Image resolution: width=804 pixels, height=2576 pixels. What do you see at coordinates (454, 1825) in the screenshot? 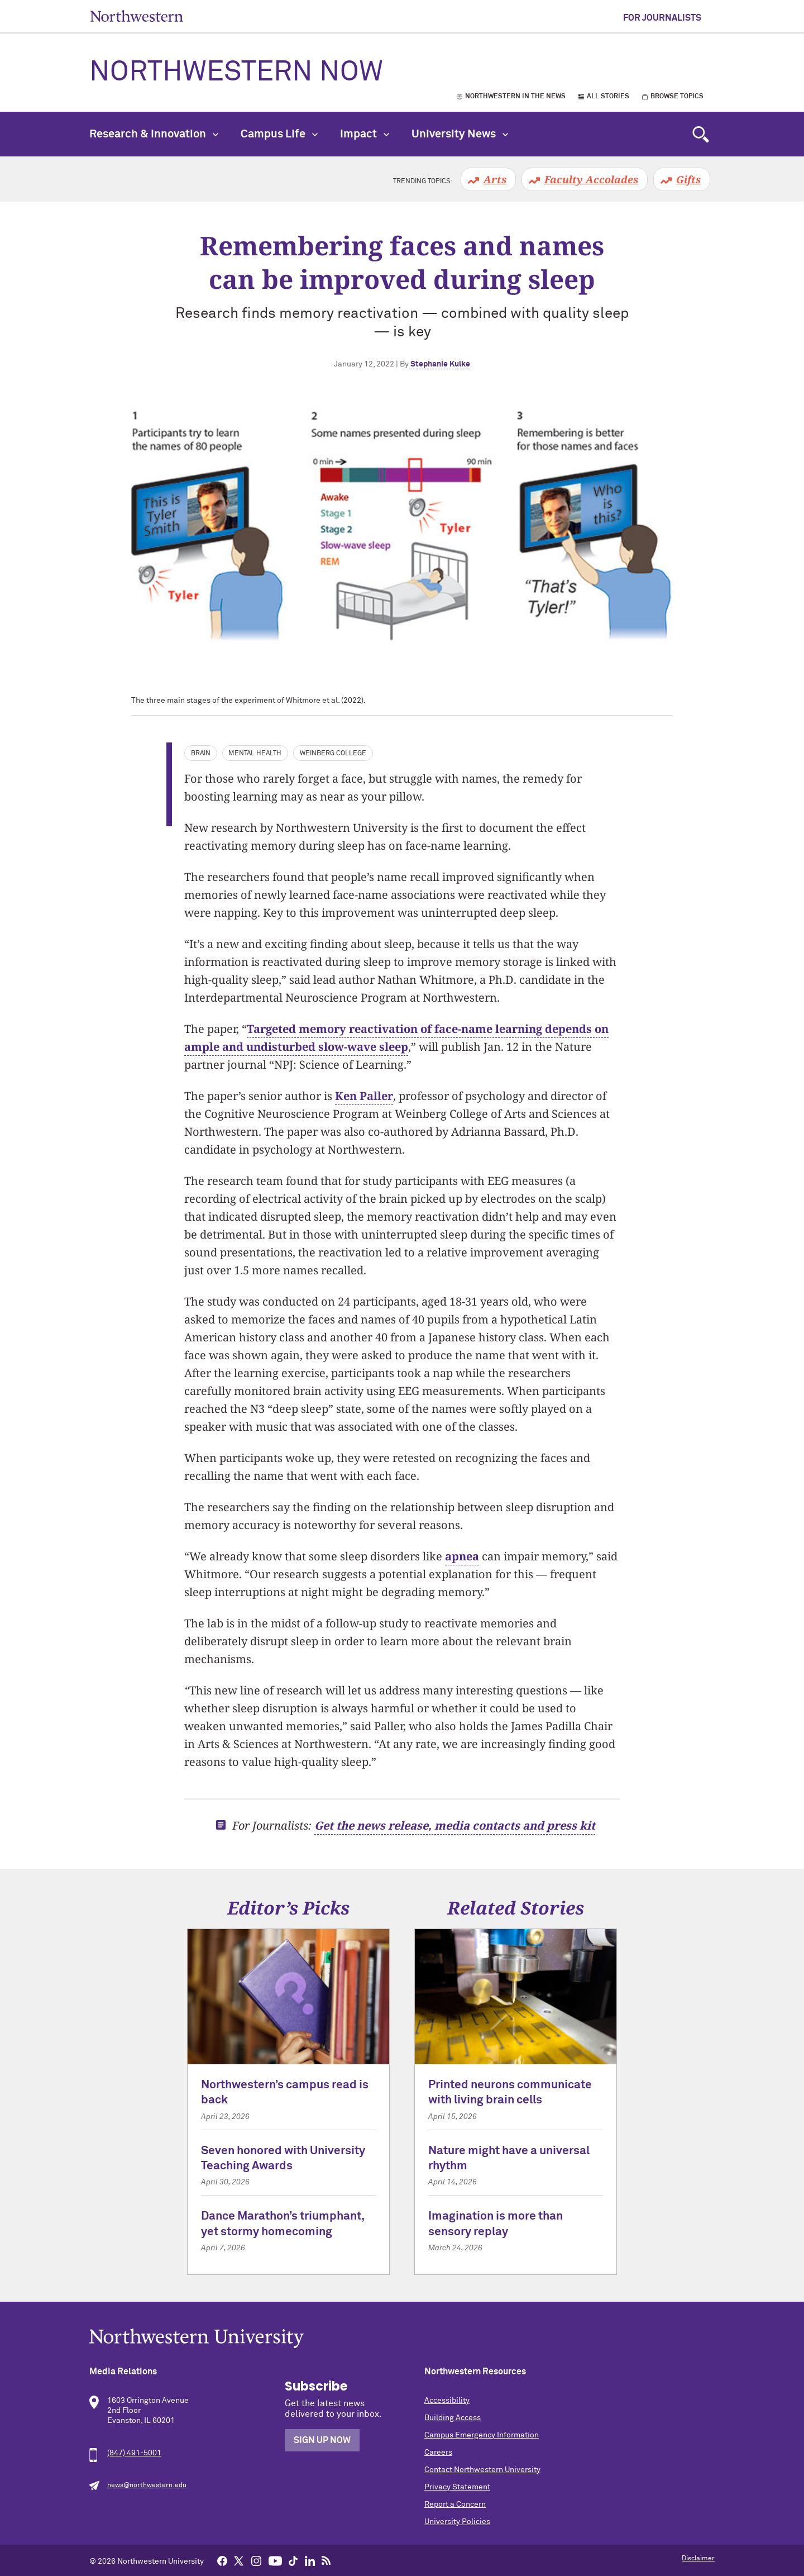
I see `Get the news release, media contacts and press kit` at bounding box center [454, 1825].